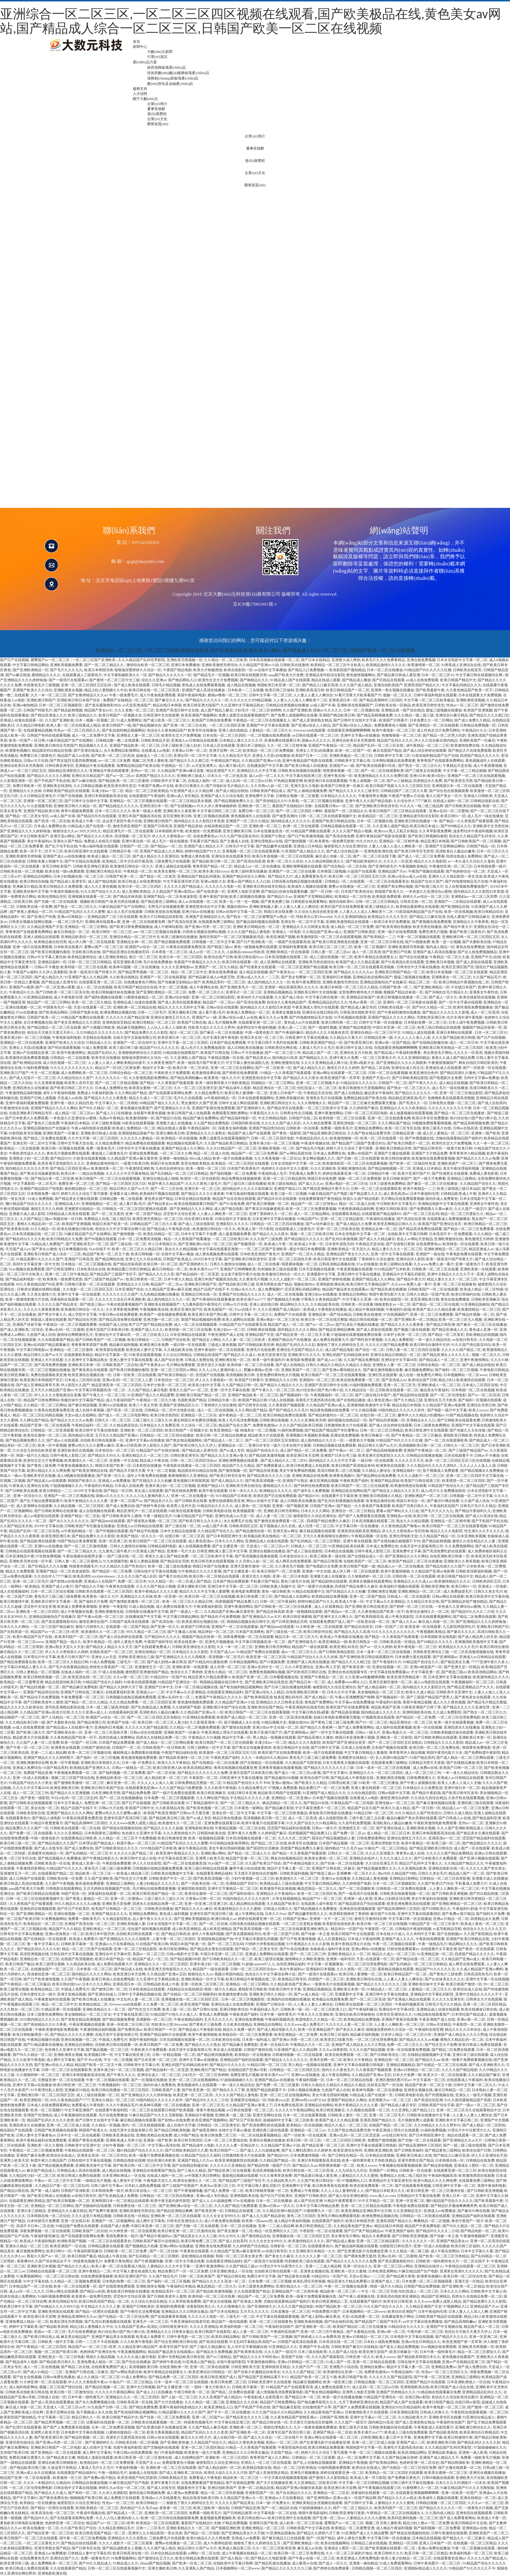  What do you see at coordinates (257, 866) in the screenshot?
I see `精品成人av一区二区在线播放` at bounding box center [257, 866].